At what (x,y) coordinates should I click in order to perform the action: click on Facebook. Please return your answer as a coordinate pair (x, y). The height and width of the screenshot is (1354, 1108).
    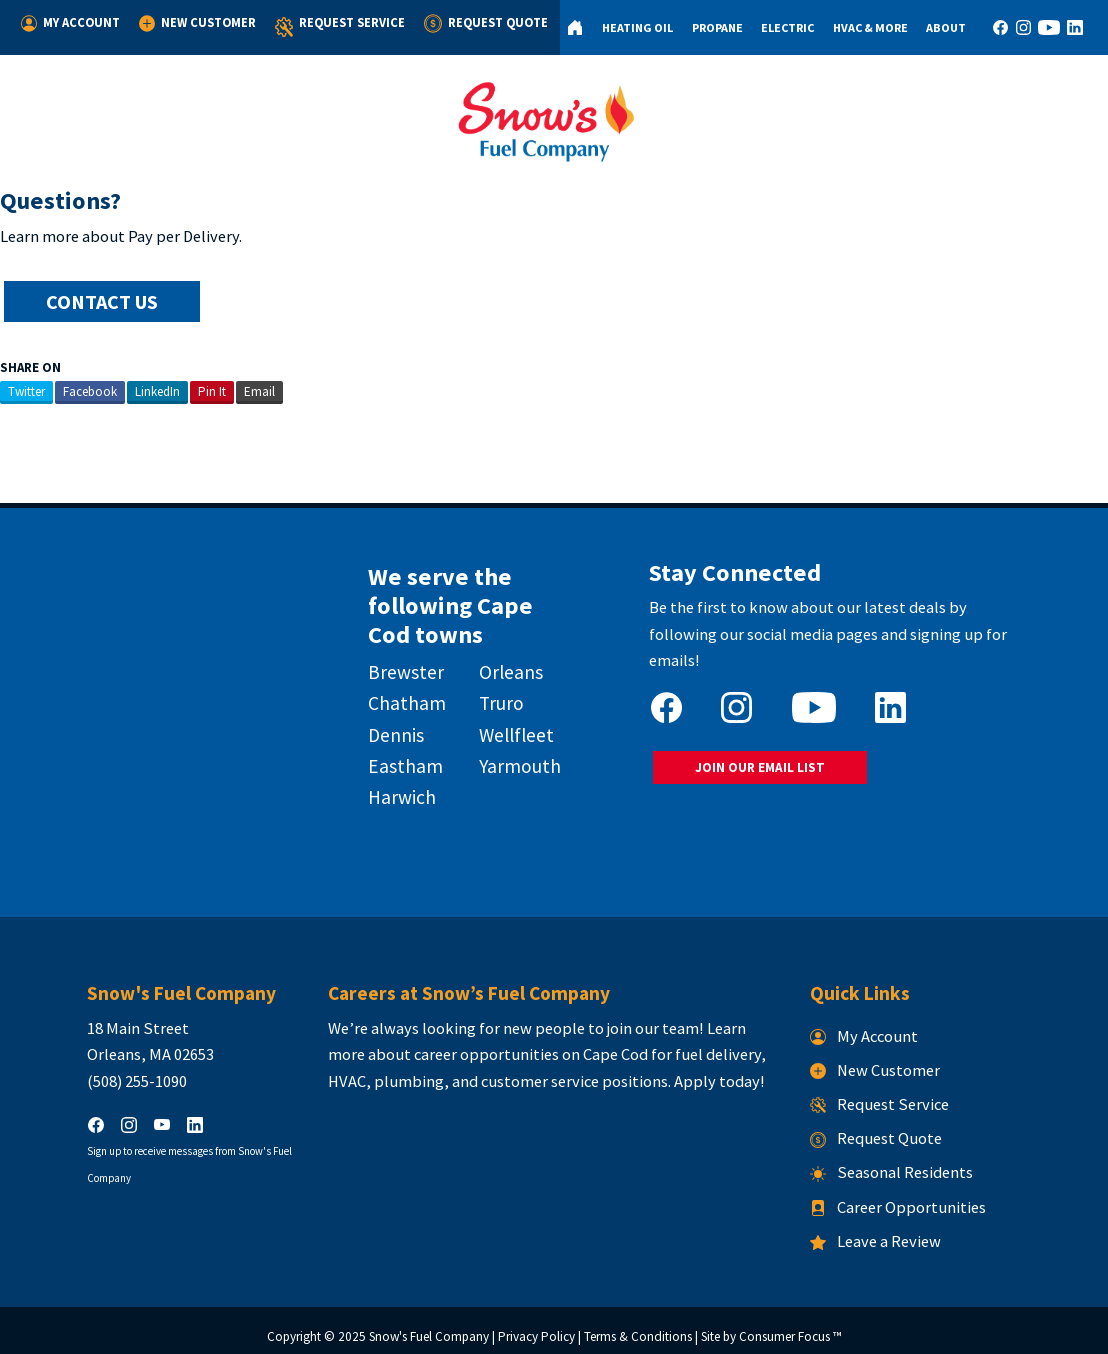
    Looking at the image, I should click on (90, 389).